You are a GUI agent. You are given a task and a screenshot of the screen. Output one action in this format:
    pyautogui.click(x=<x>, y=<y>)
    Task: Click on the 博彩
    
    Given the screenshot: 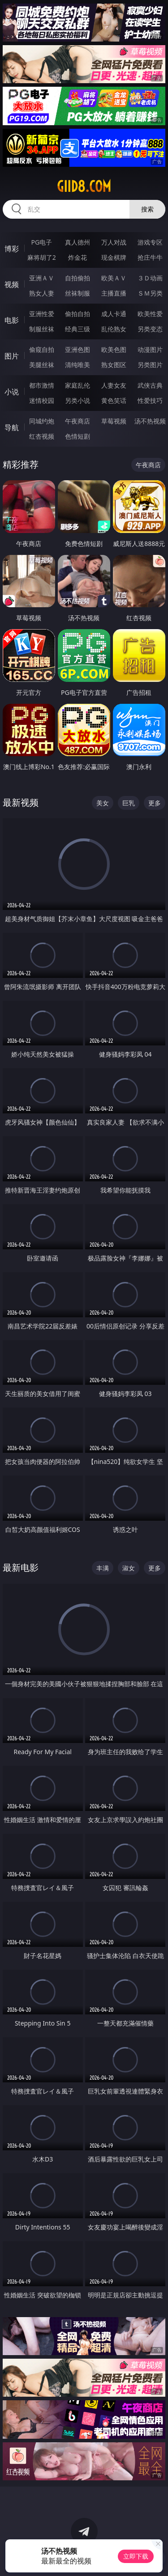 What is the action you would take?
    pyautogui.click(x=11, y=249)
    